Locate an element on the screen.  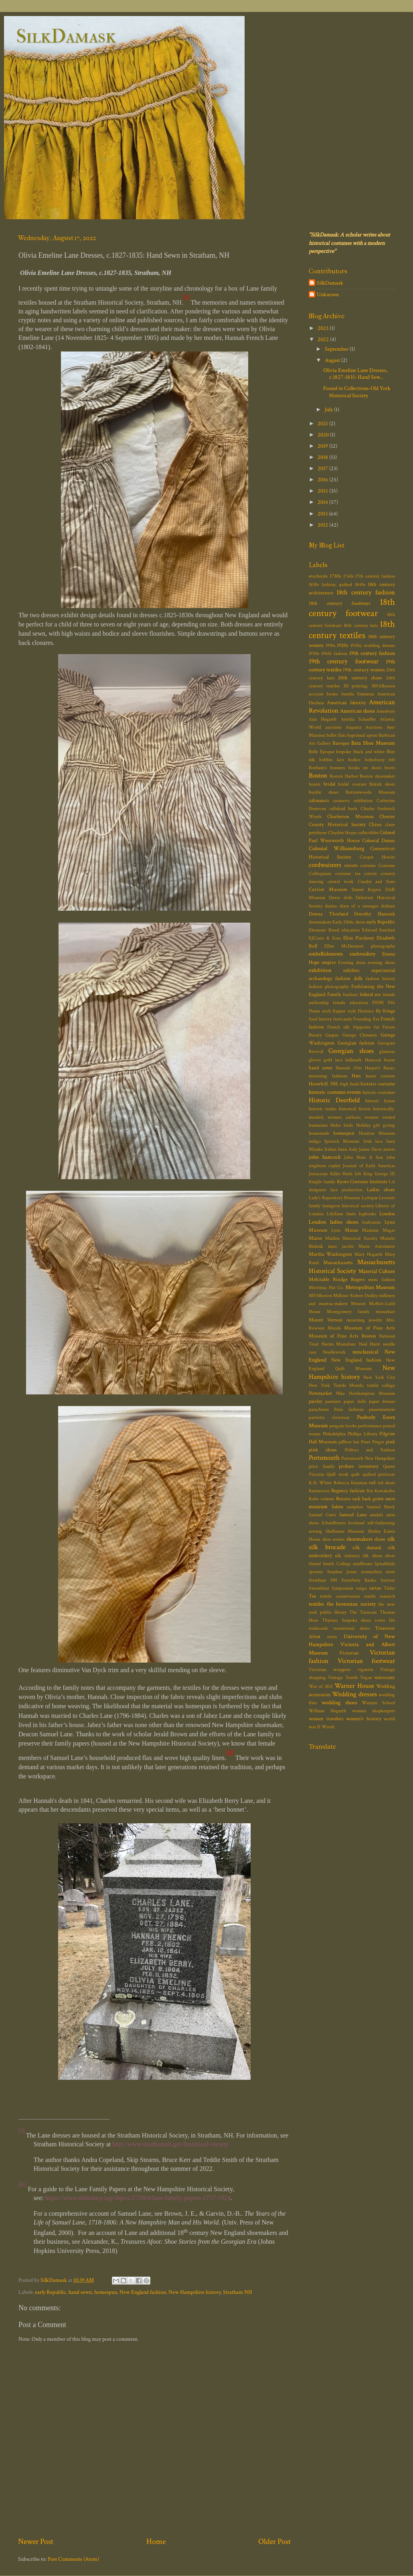
Massachusetts is located at coordinates (338, 1262).